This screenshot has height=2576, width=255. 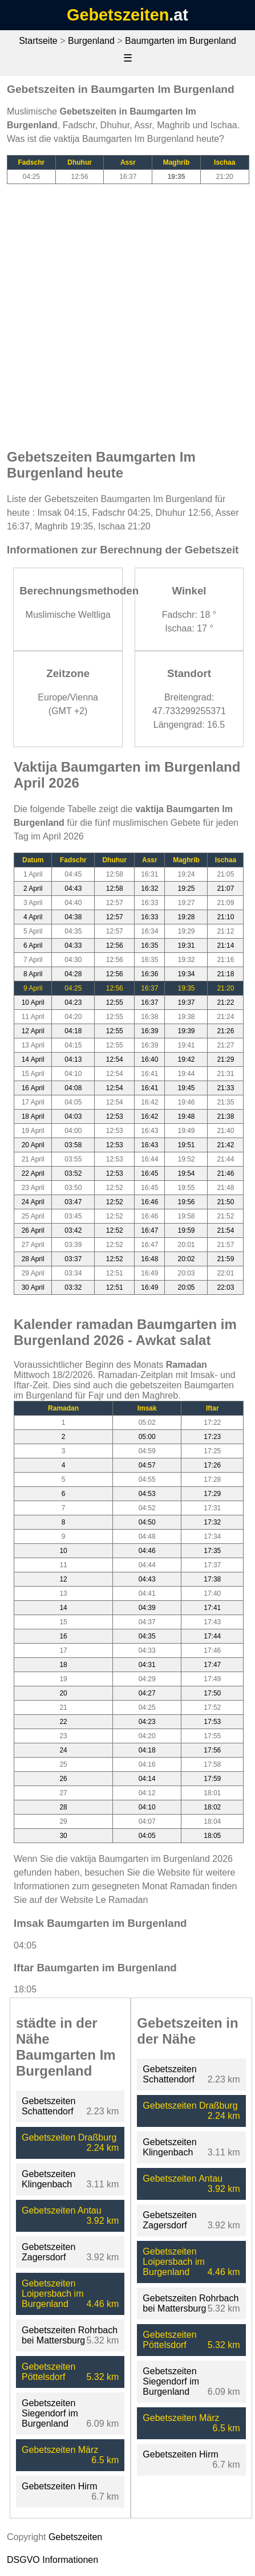 What do you see at coordinates (48, 2106) in the screenshot?
I see `Gebetszeiten Schattendorf` at bounding box center [48, 2106].